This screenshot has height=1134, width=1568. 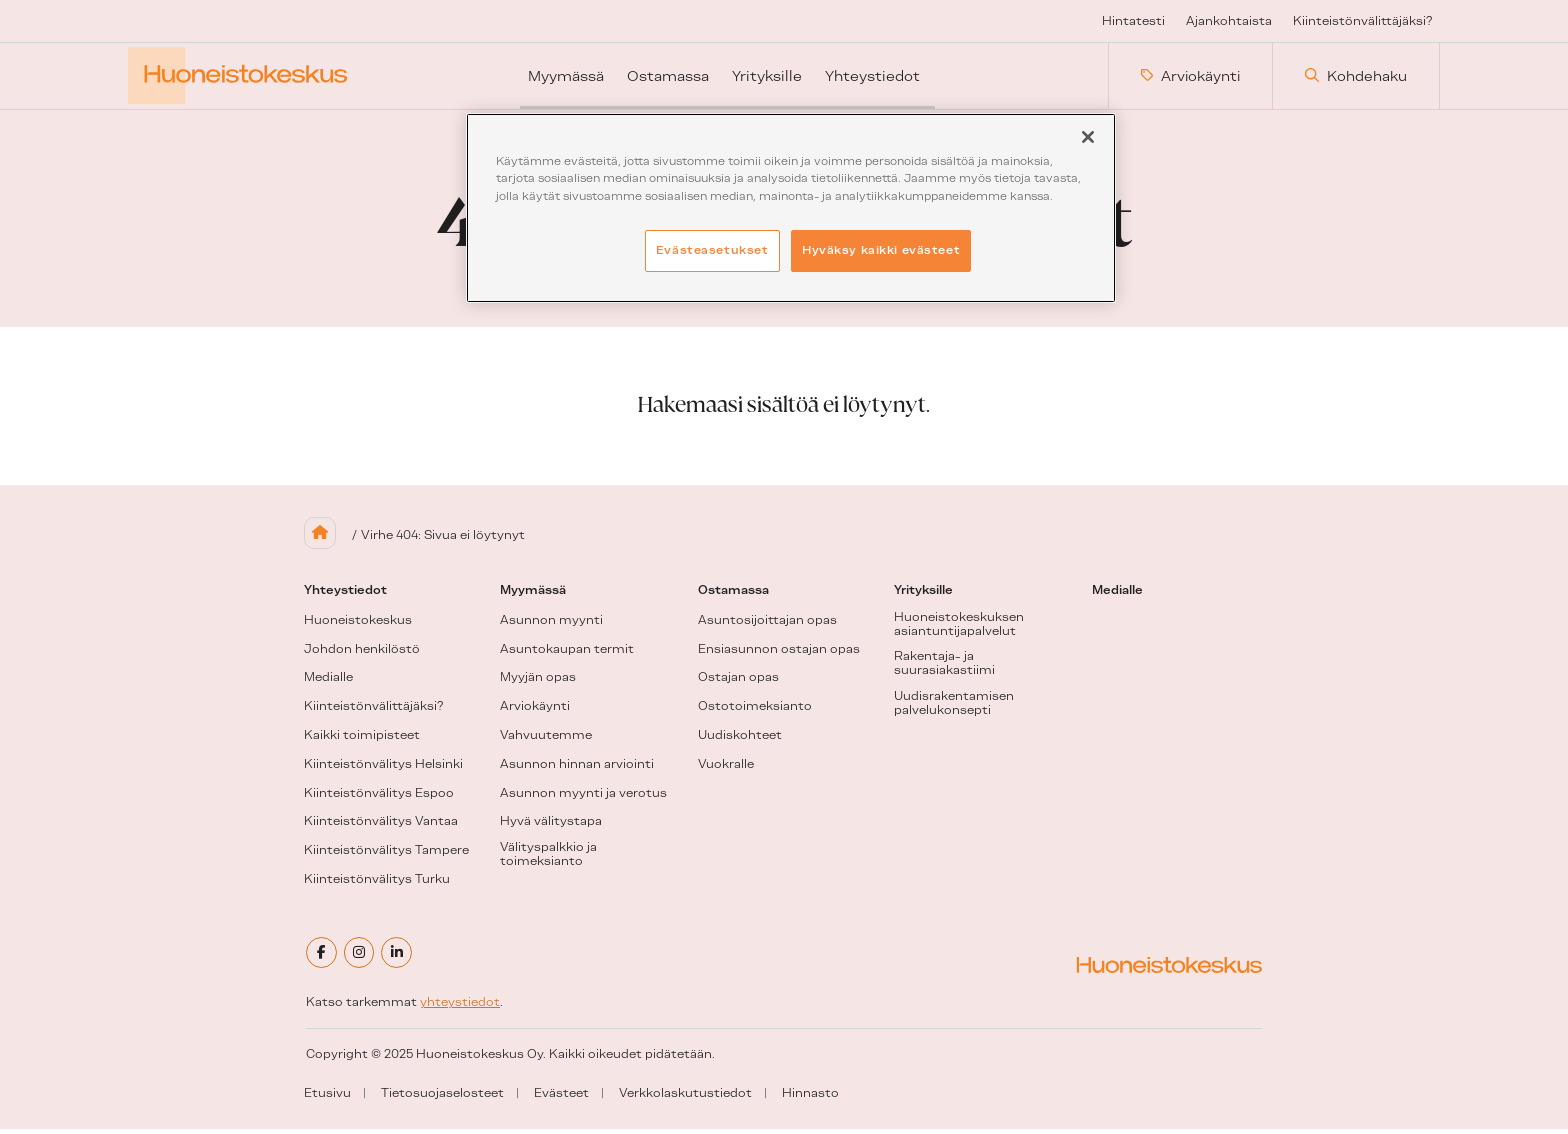 I want to click on Arviokäynti, so click(x=1190, y=79).